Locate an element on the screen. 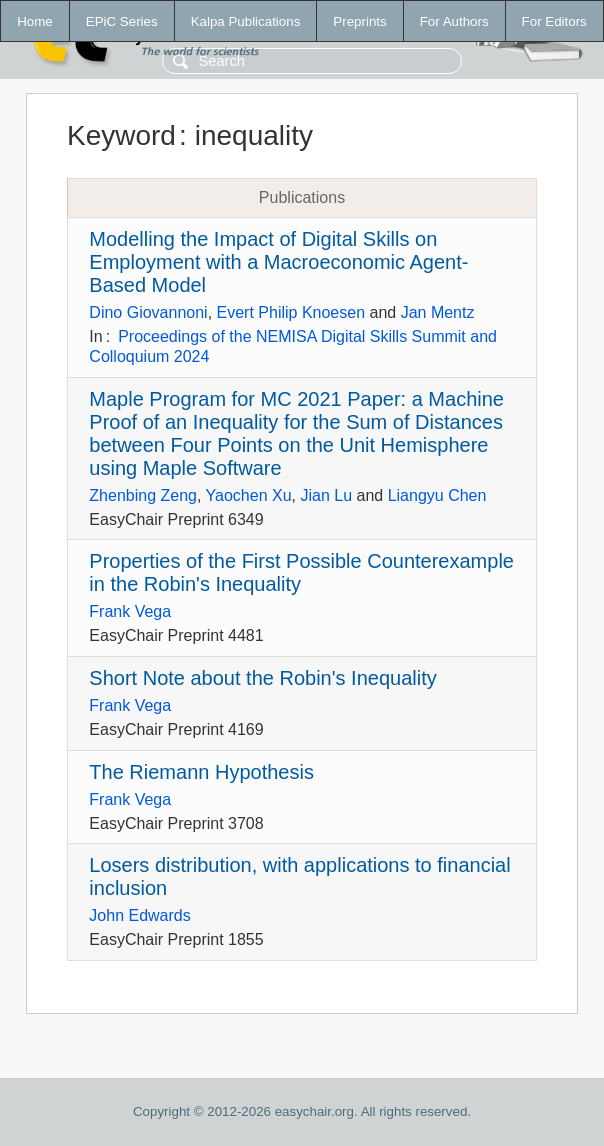 The image size is (604, 1146). Jan Mentz is located at coordinates (438, 312).